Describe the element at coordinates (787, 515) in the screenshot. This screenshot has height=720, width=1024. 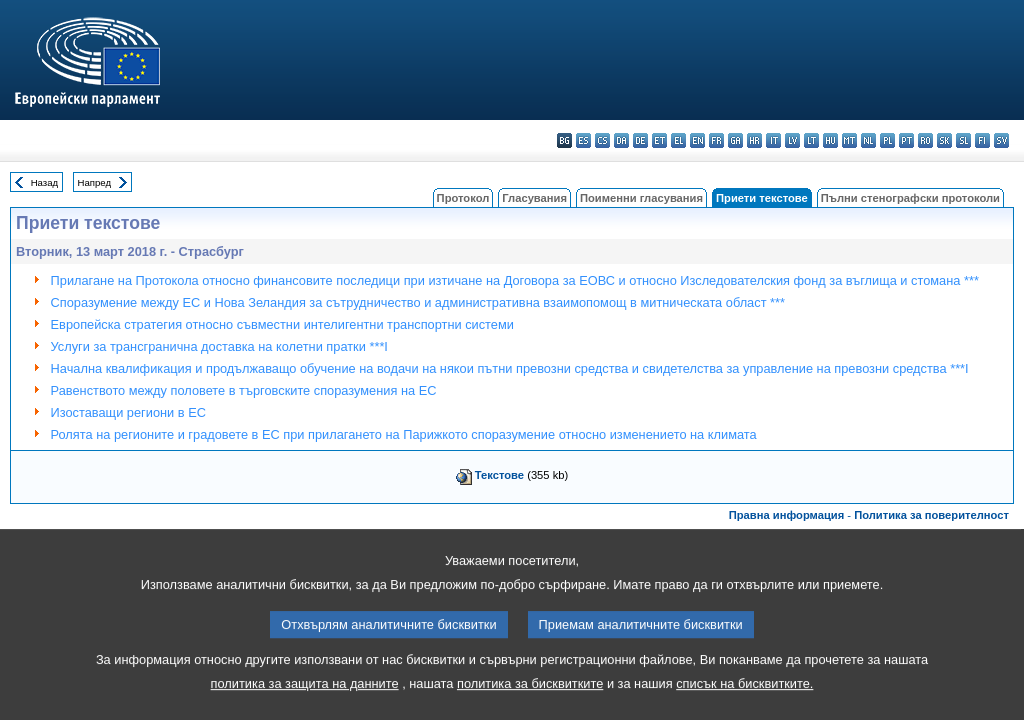
I see `Правна информация` at that location.